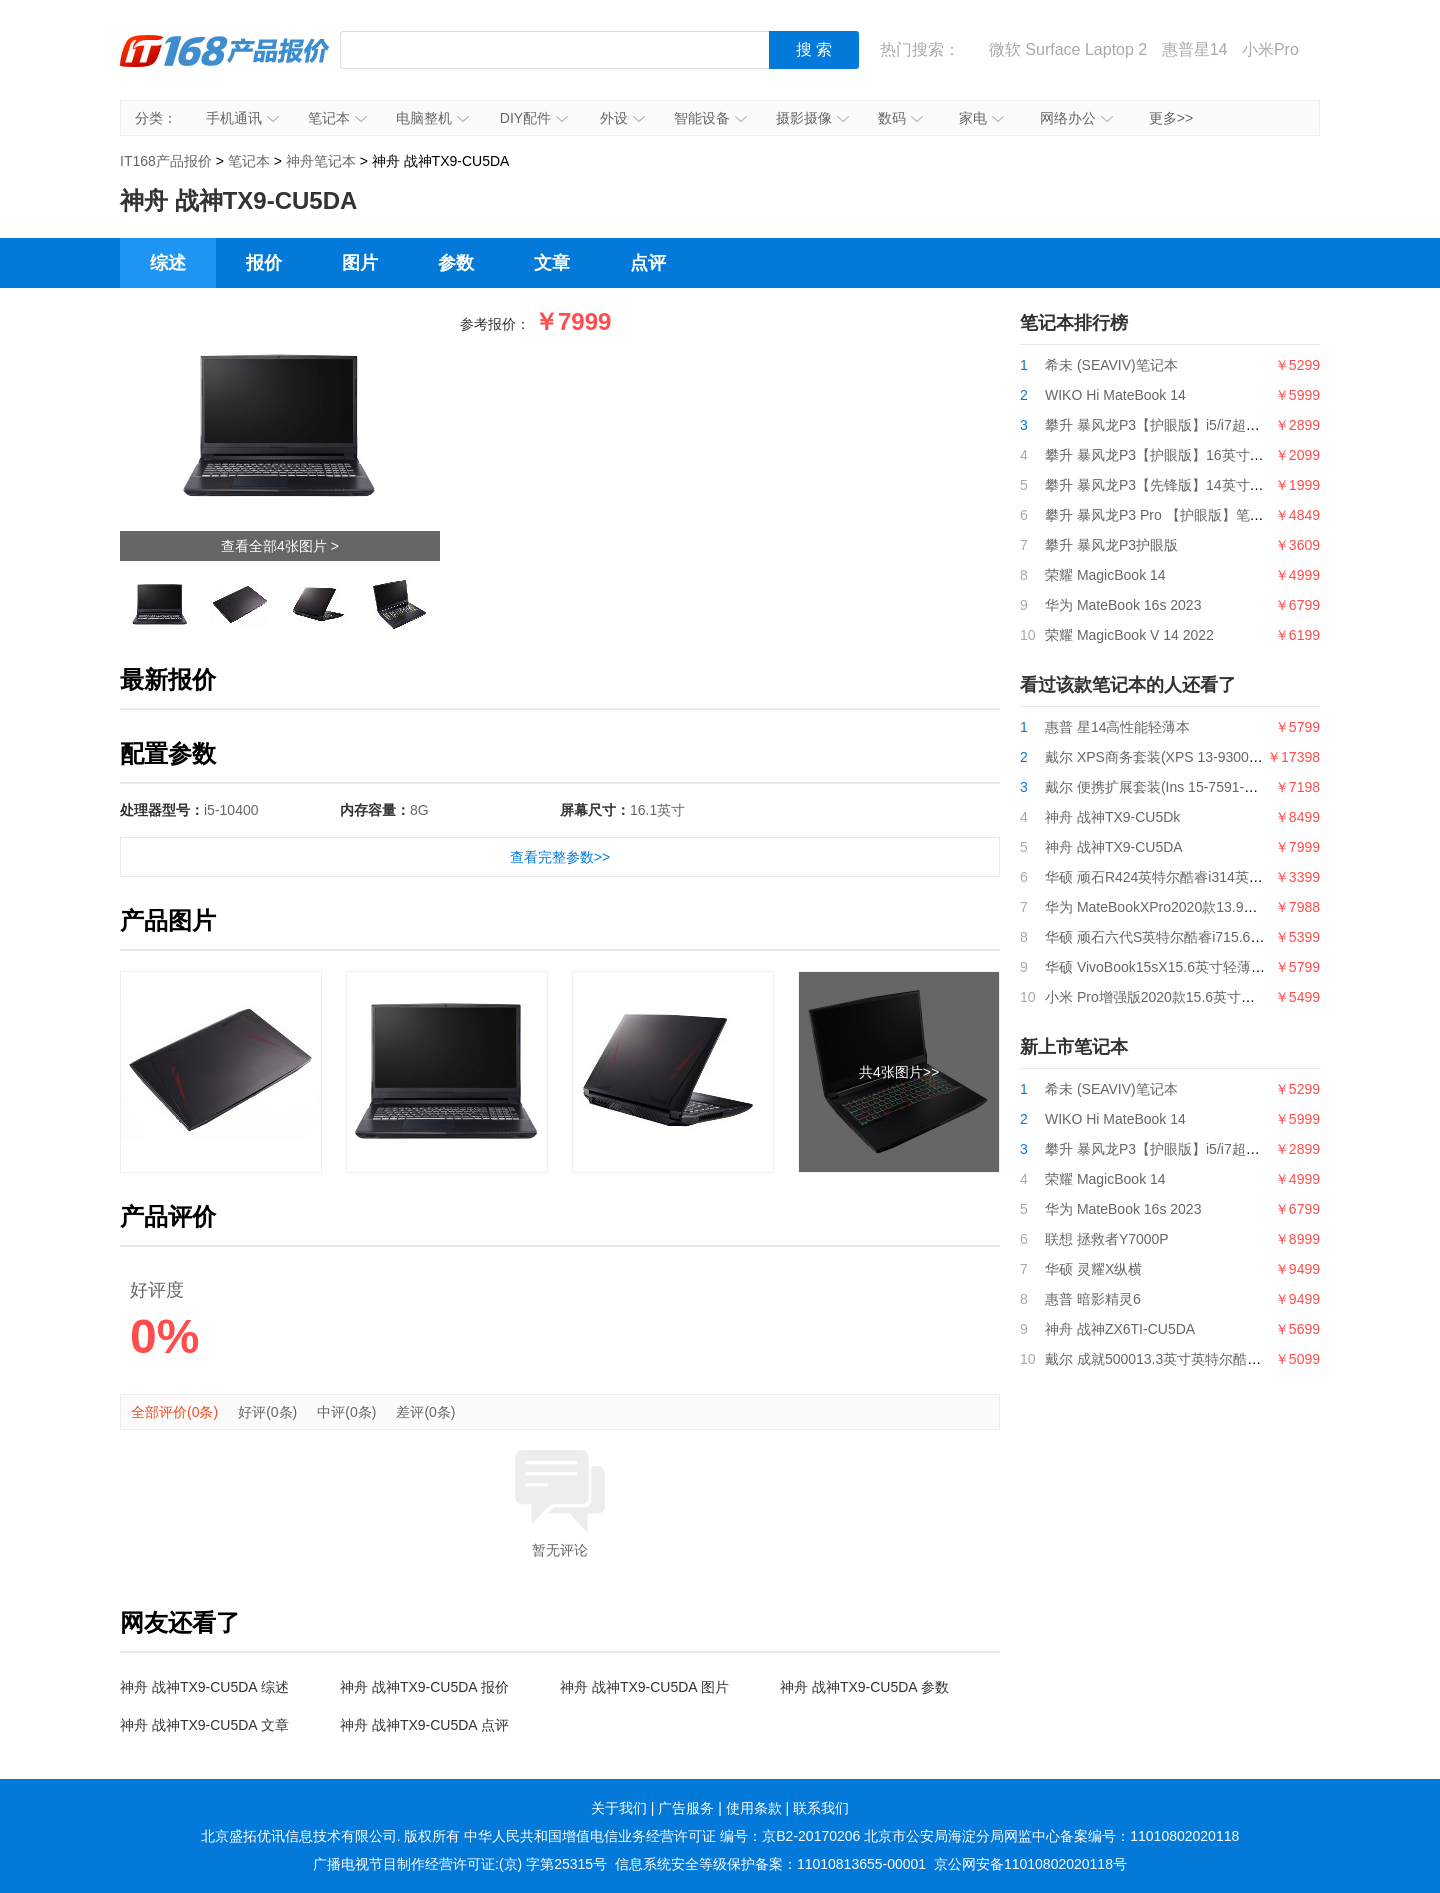  What do you see at coordinates (1068, 49) in the screenshot?
I see `微软 Surface Laptop 2` at bounding box center [1068, 49].